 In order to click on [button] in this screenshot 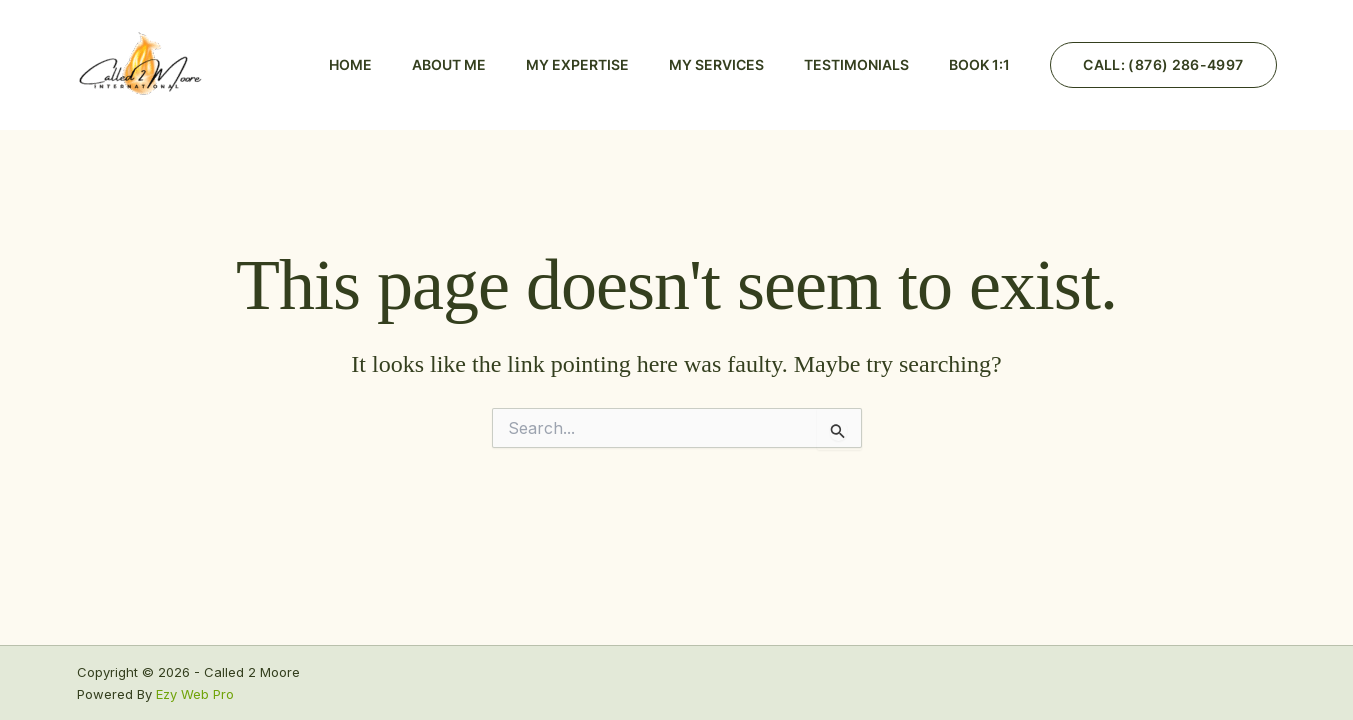, I will do `click(1163, 65)`.